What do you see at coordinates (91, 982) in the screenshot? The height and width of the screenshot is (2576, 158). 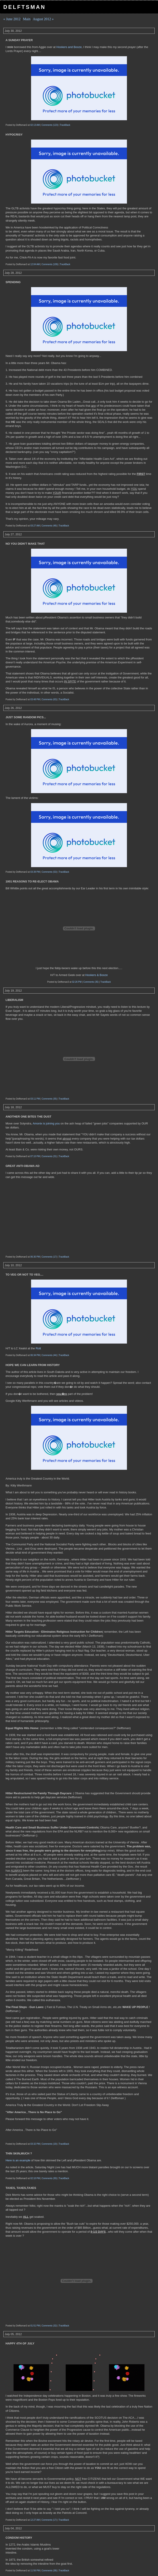 I see `Comments (35)` at bounding box center [91, 982].